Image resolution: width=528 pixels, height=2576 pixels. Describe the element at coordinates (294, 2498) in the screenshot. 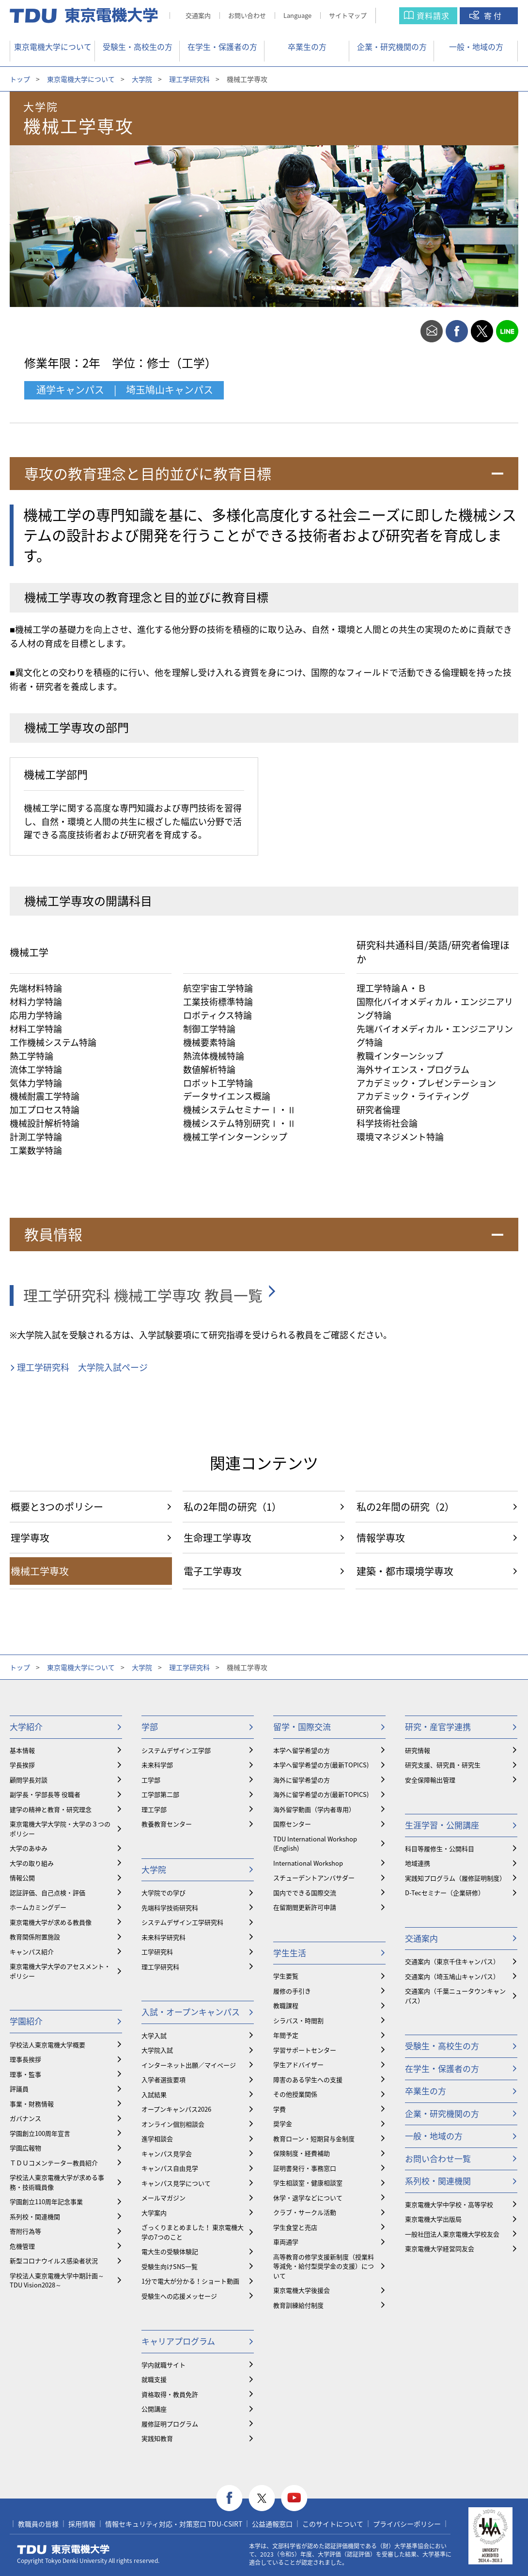

I see `youtube` at that location.